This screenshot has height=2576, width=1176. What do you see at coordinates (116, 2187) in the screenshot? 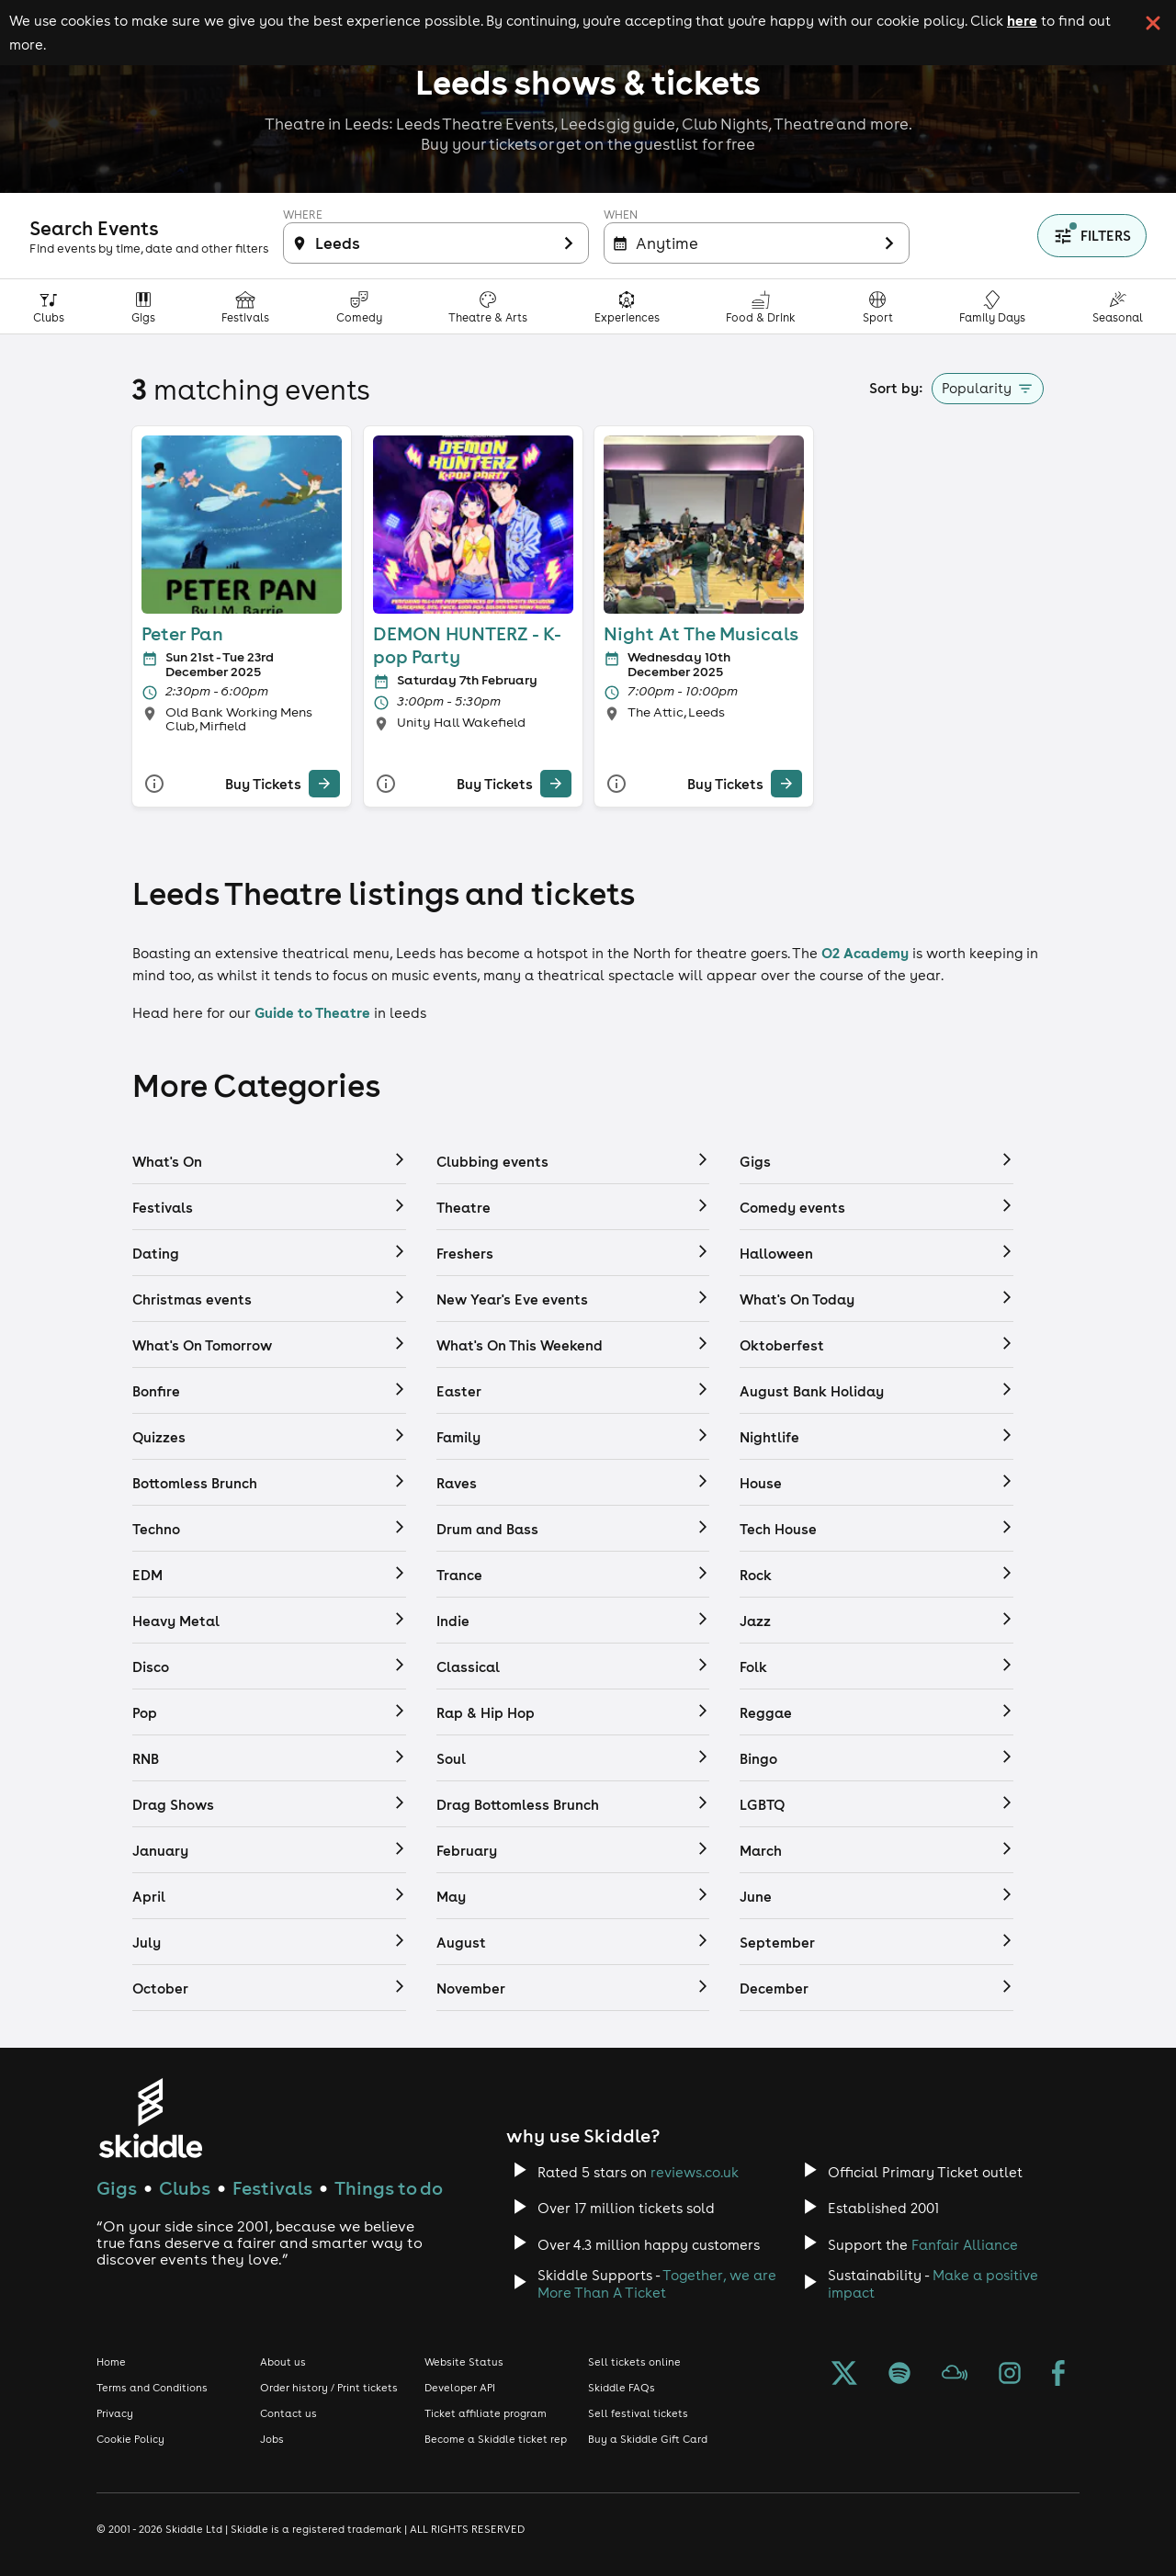
I see `Gigs` at bounding box center [116, 2187].